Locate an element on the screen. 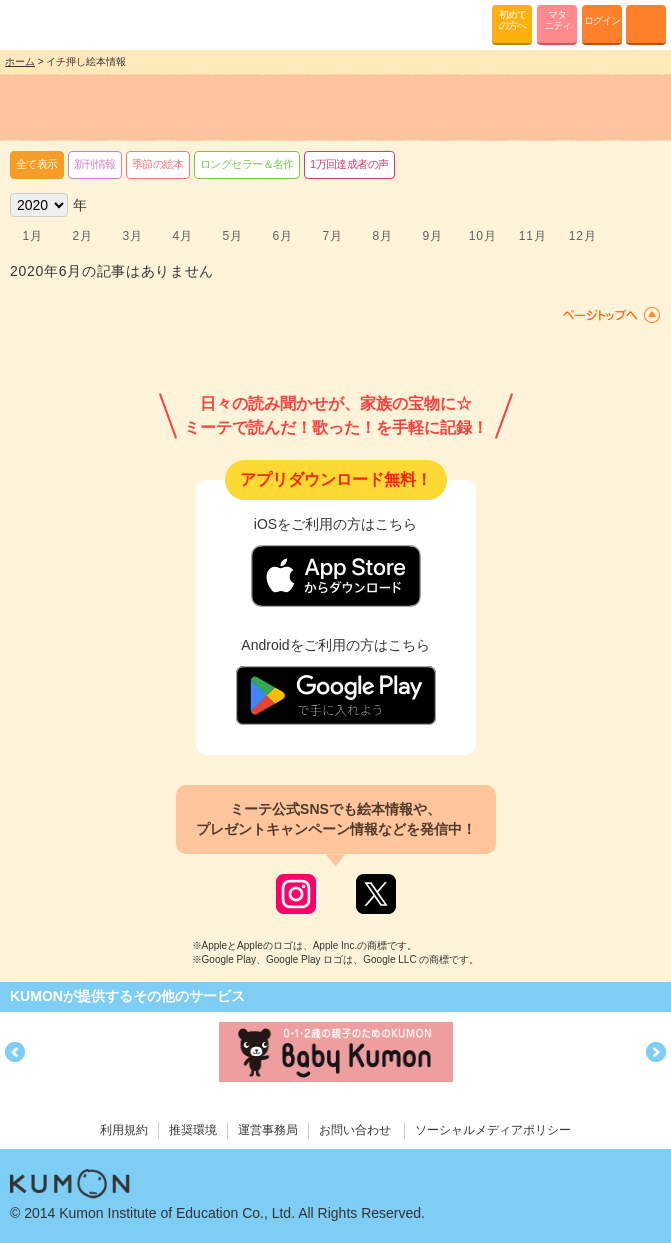 This screenshot has height=1243, width=671. 新刊情報 is located at coordinates (95, 164).